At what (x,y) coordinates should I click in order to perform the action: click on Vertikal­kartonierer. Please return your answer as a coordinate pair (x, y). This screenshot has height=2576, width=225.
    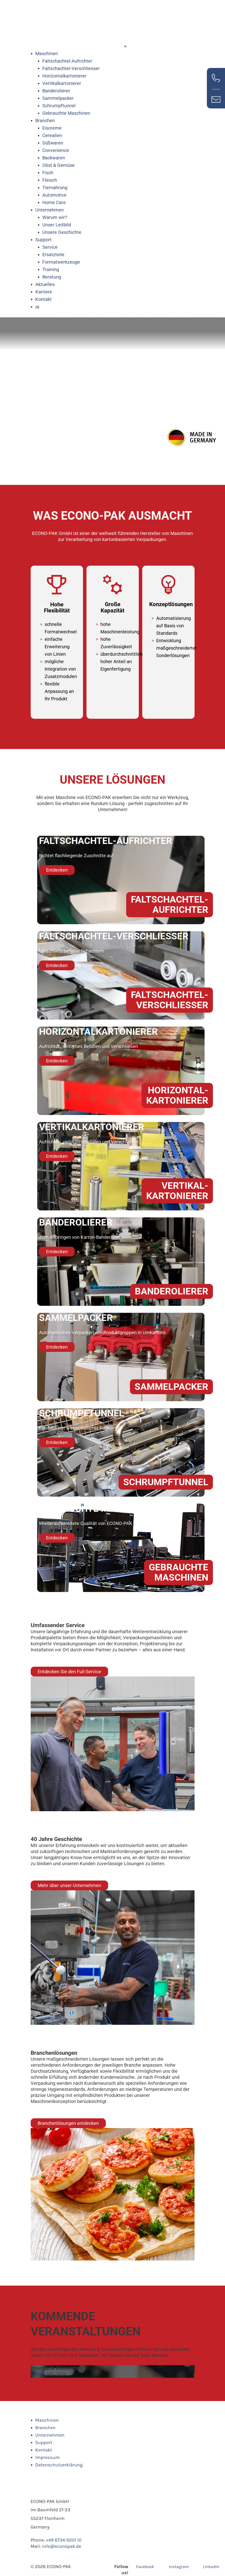
    Looking at the image, I should click on (61, 83).